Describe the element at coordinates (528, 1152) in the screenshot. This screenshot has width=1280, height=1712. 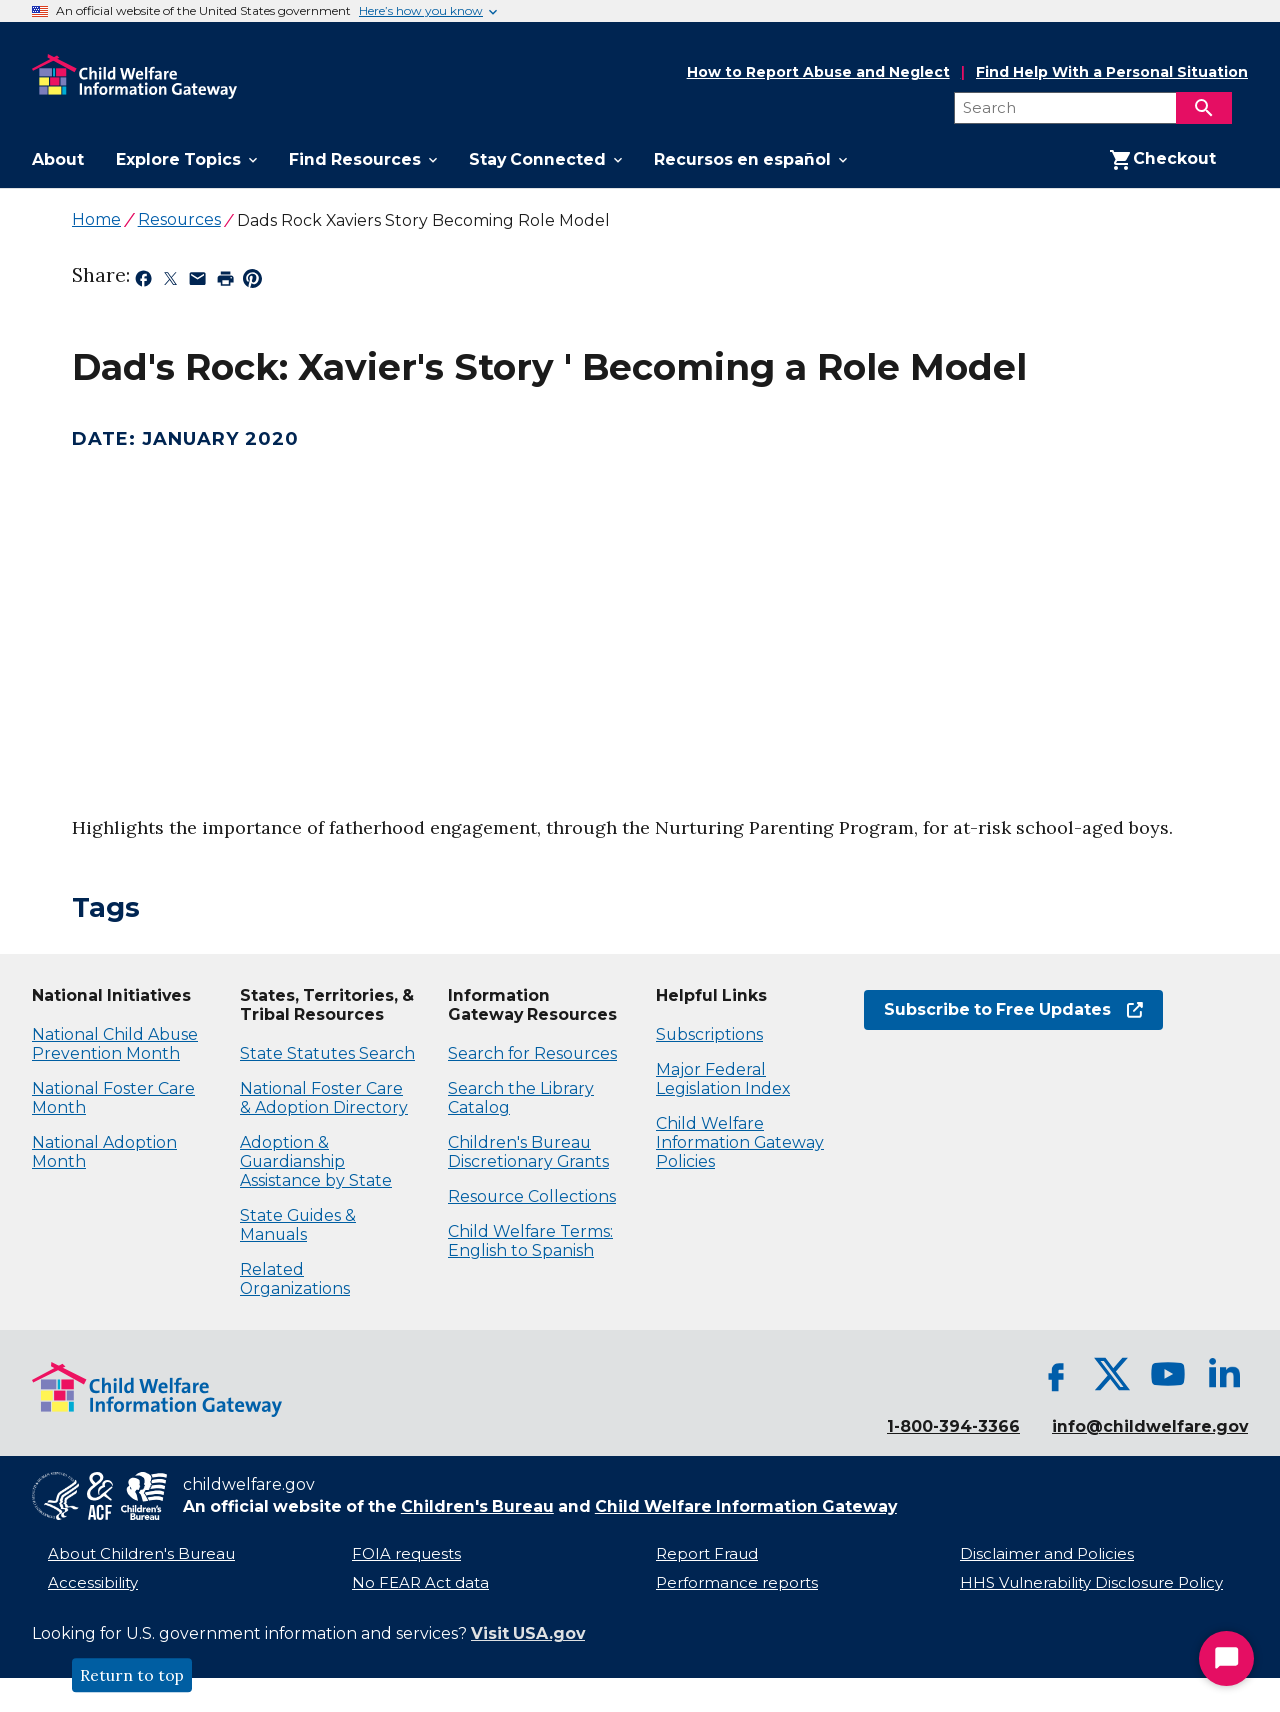
I see `Children's Bureau Discretionary Grants` at that location.